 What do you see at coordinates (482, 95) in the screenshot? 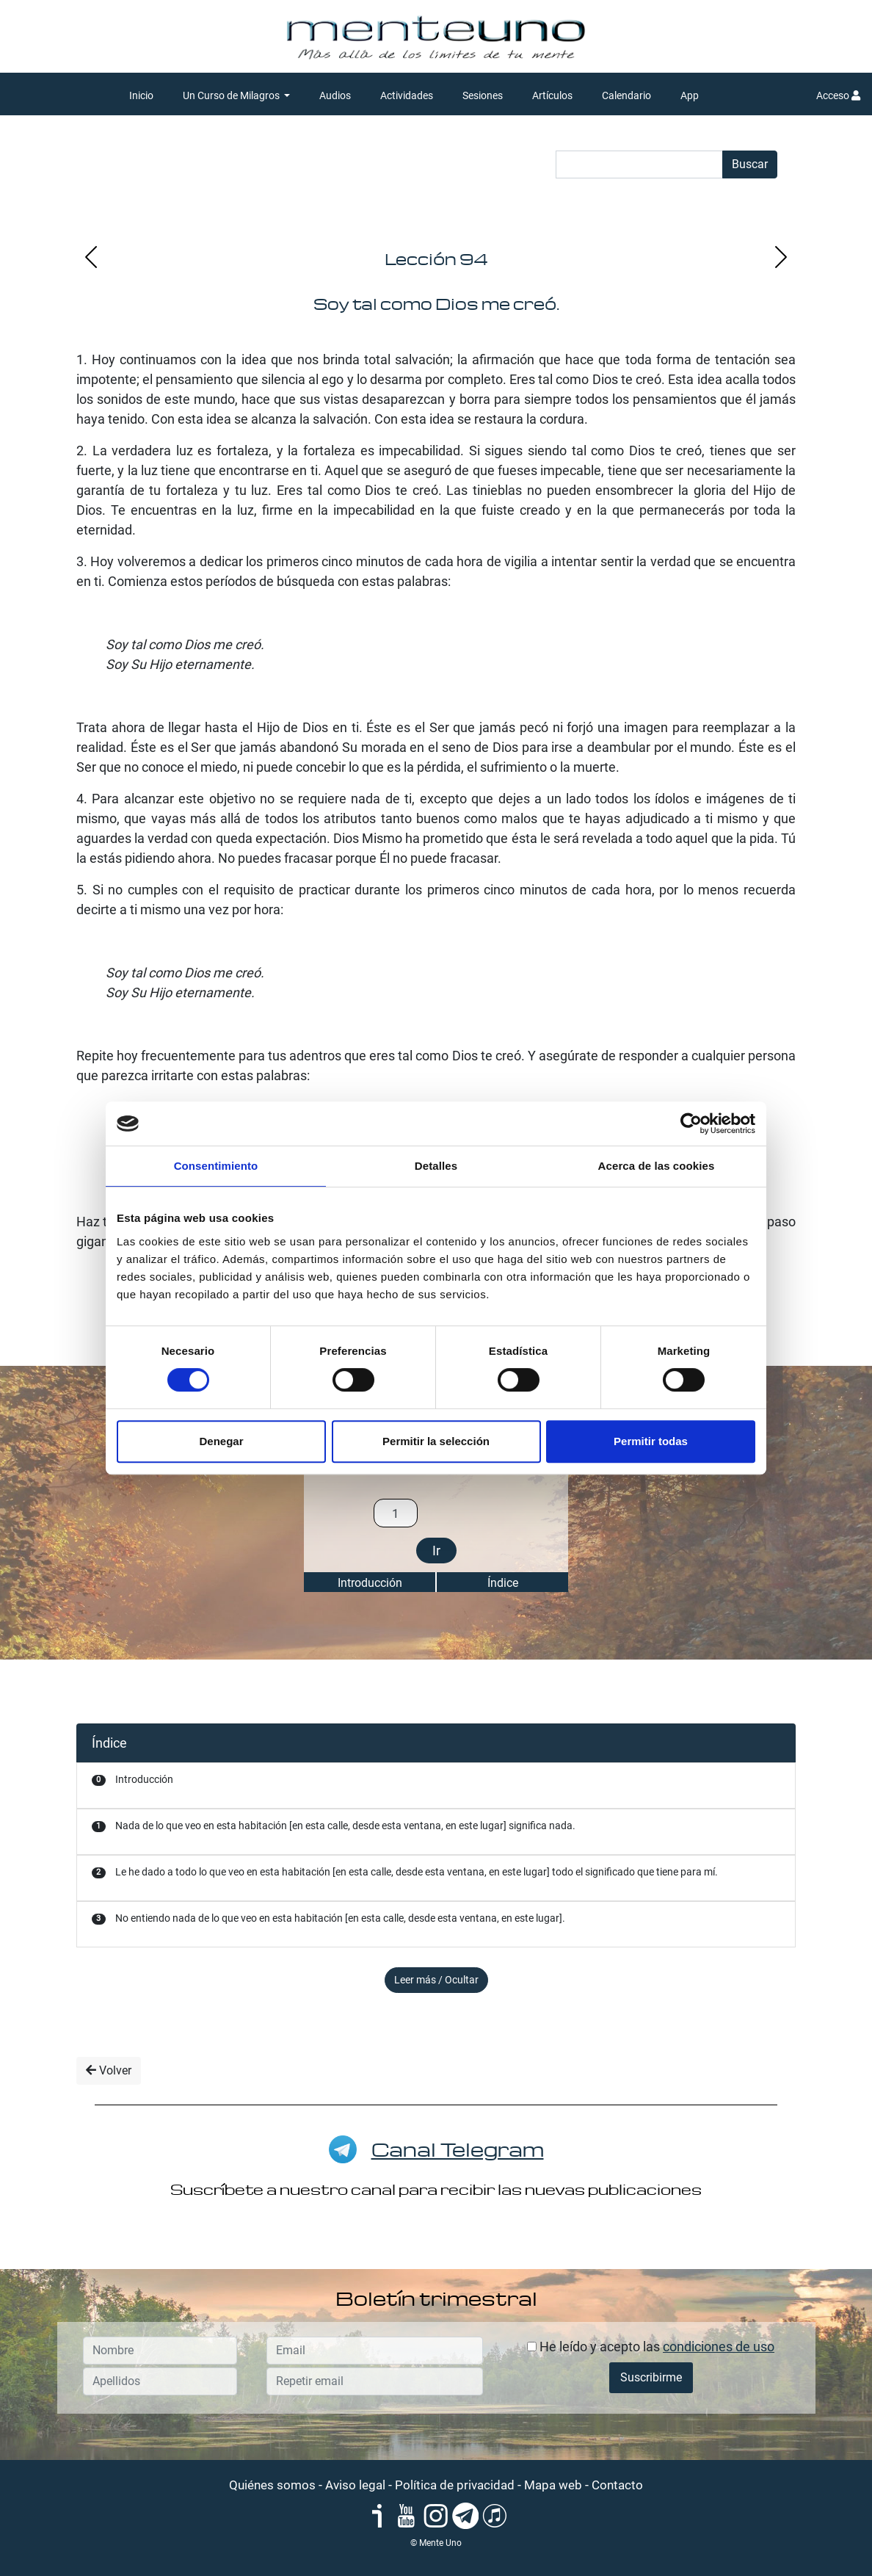
I see `Sesiones [button]` at bounding box center [482, 95].